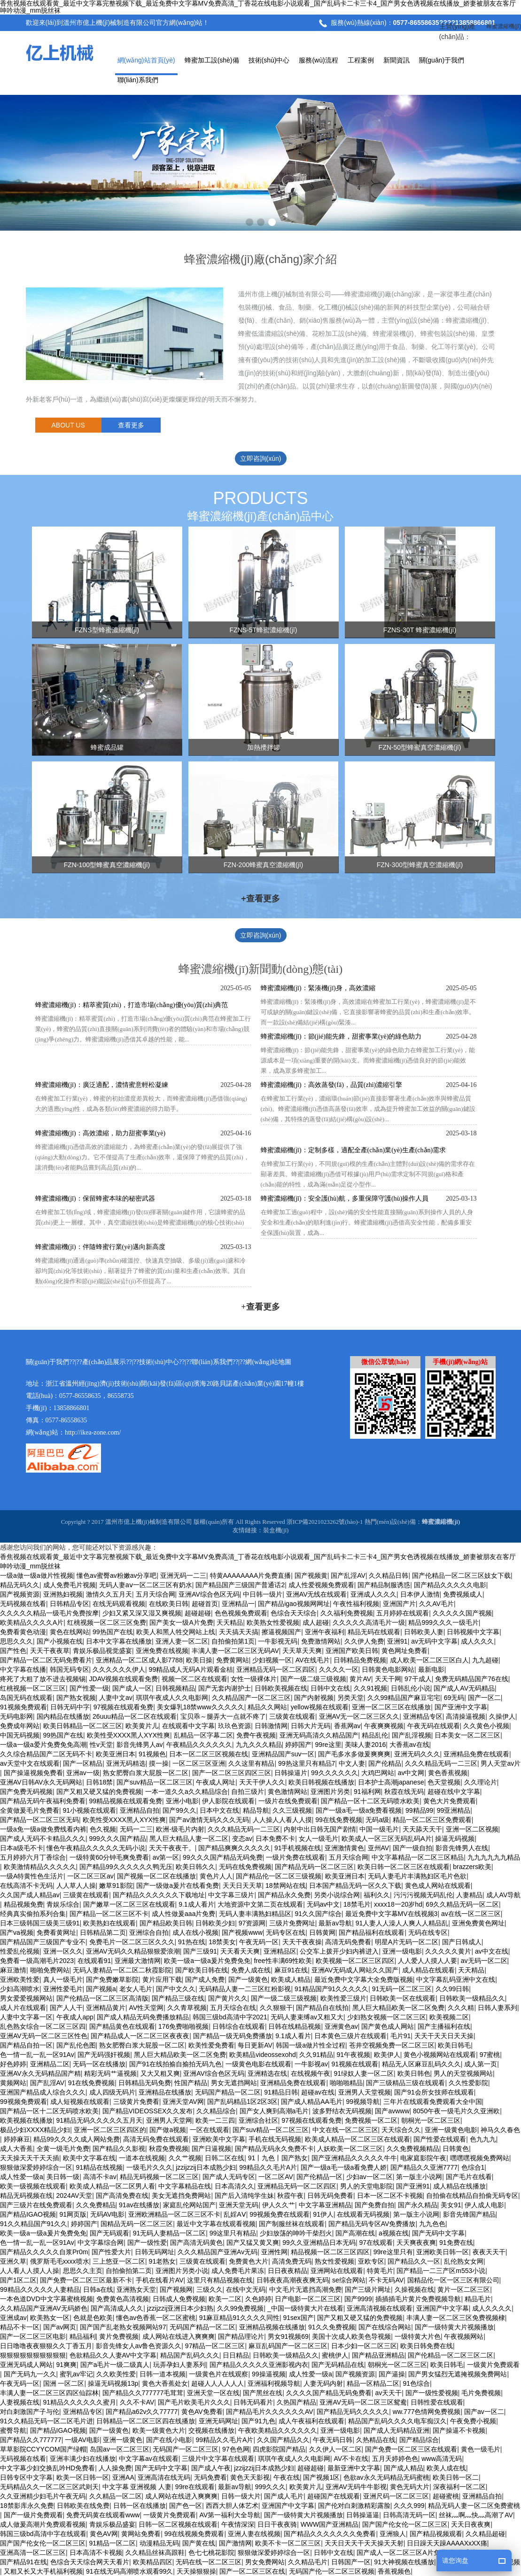  What do you see at coordinates (13, 2261) in the screenshot?
I see `亚洲久草` at bounding box center [13, 2261].